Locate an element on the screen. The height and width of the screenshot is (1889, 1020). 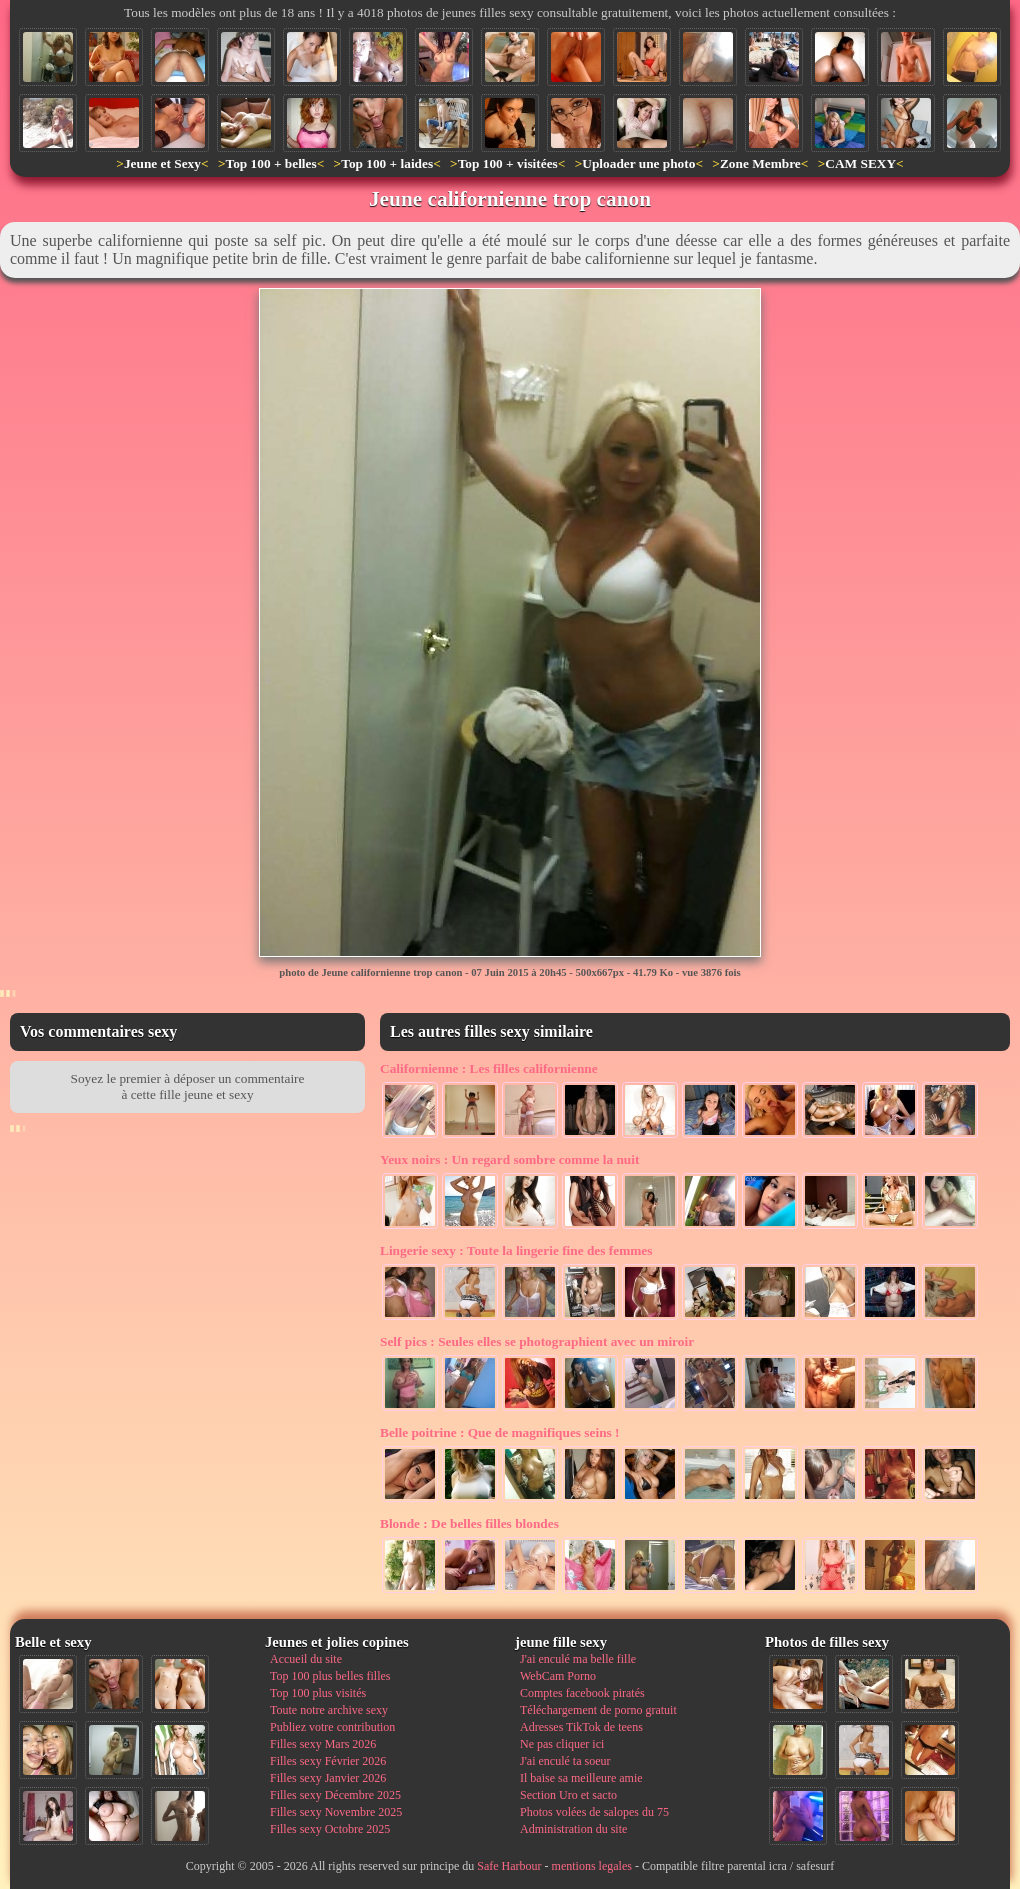
Accueil du site is located at coordinates (306, 1659).